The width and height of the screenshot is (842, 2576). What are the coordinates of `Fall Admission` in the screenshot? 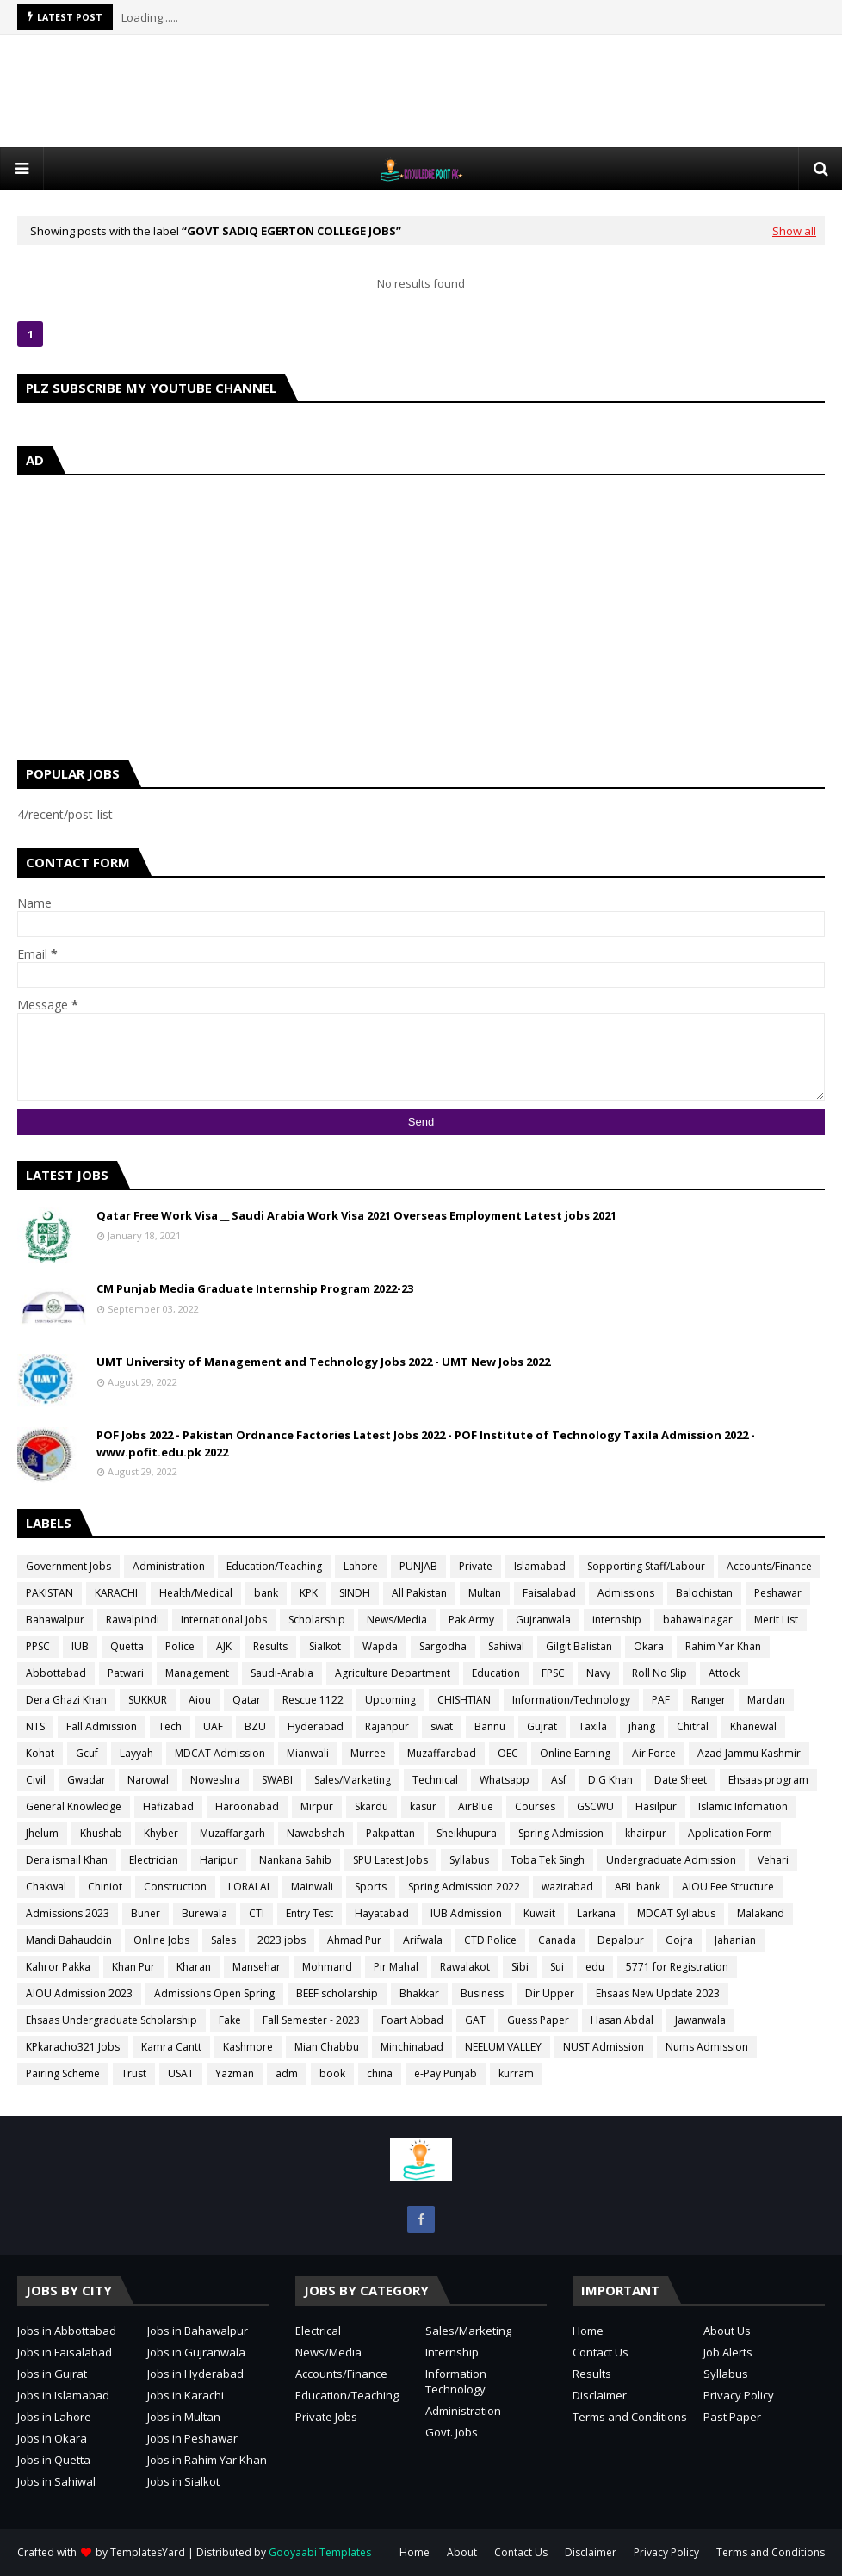 It's located at (101, 1726).